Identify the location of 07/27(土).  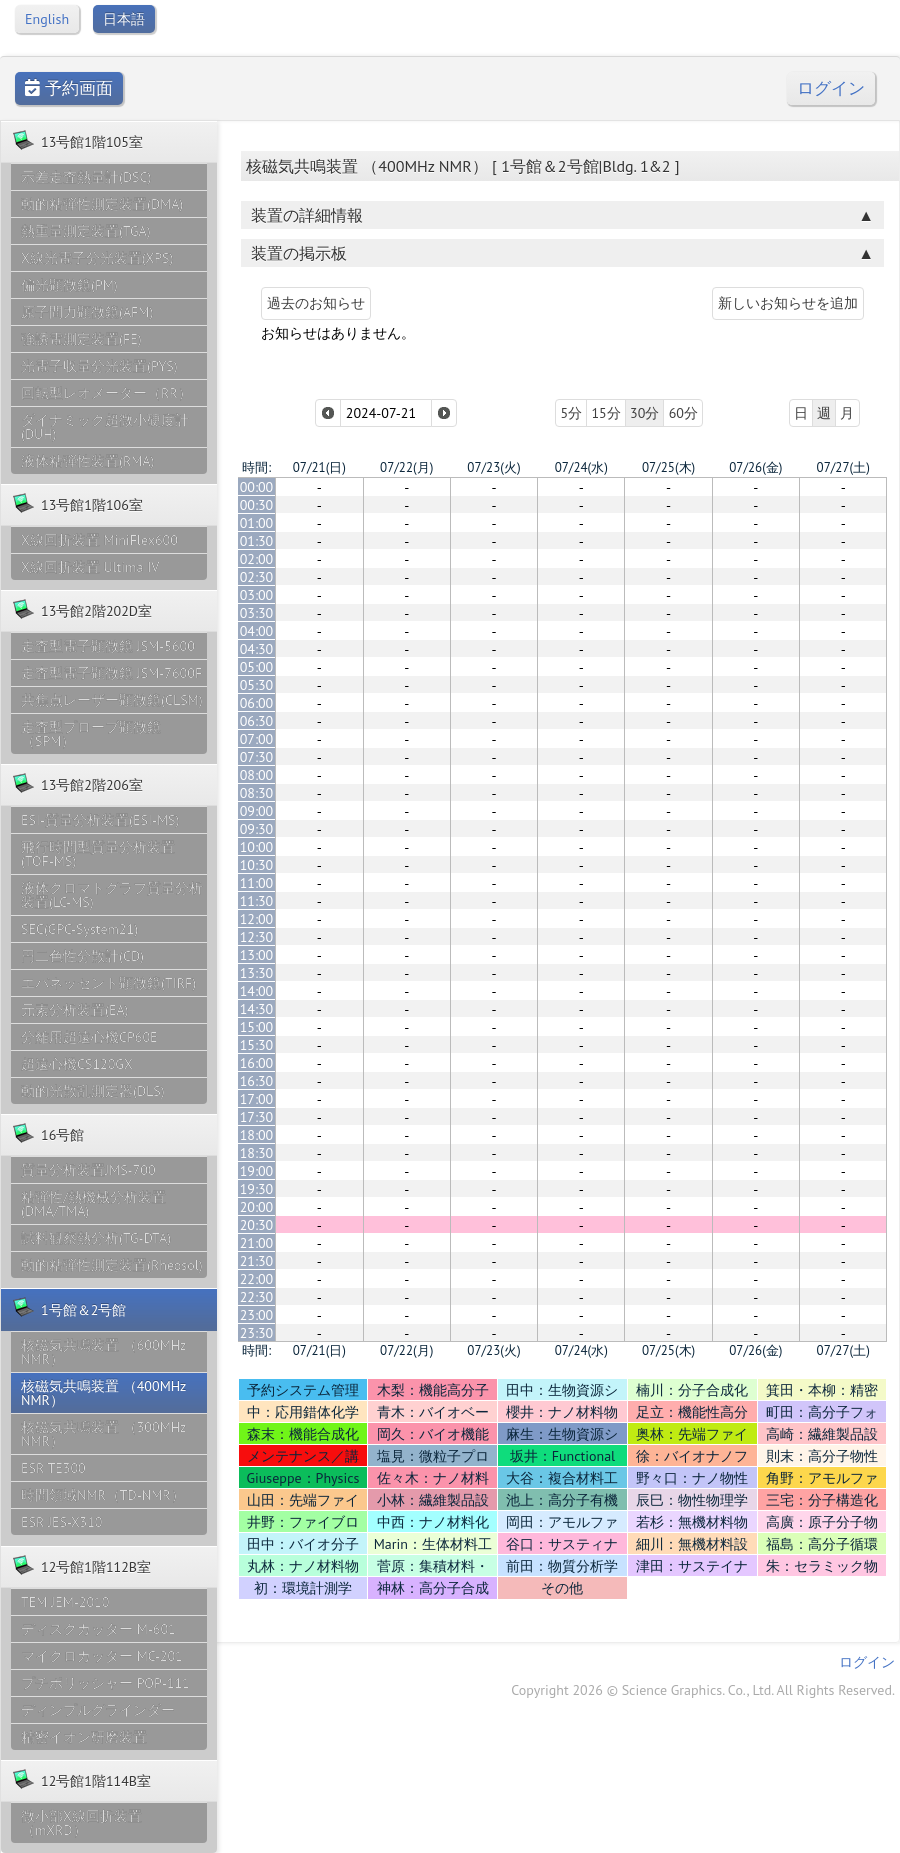
(843, 467).